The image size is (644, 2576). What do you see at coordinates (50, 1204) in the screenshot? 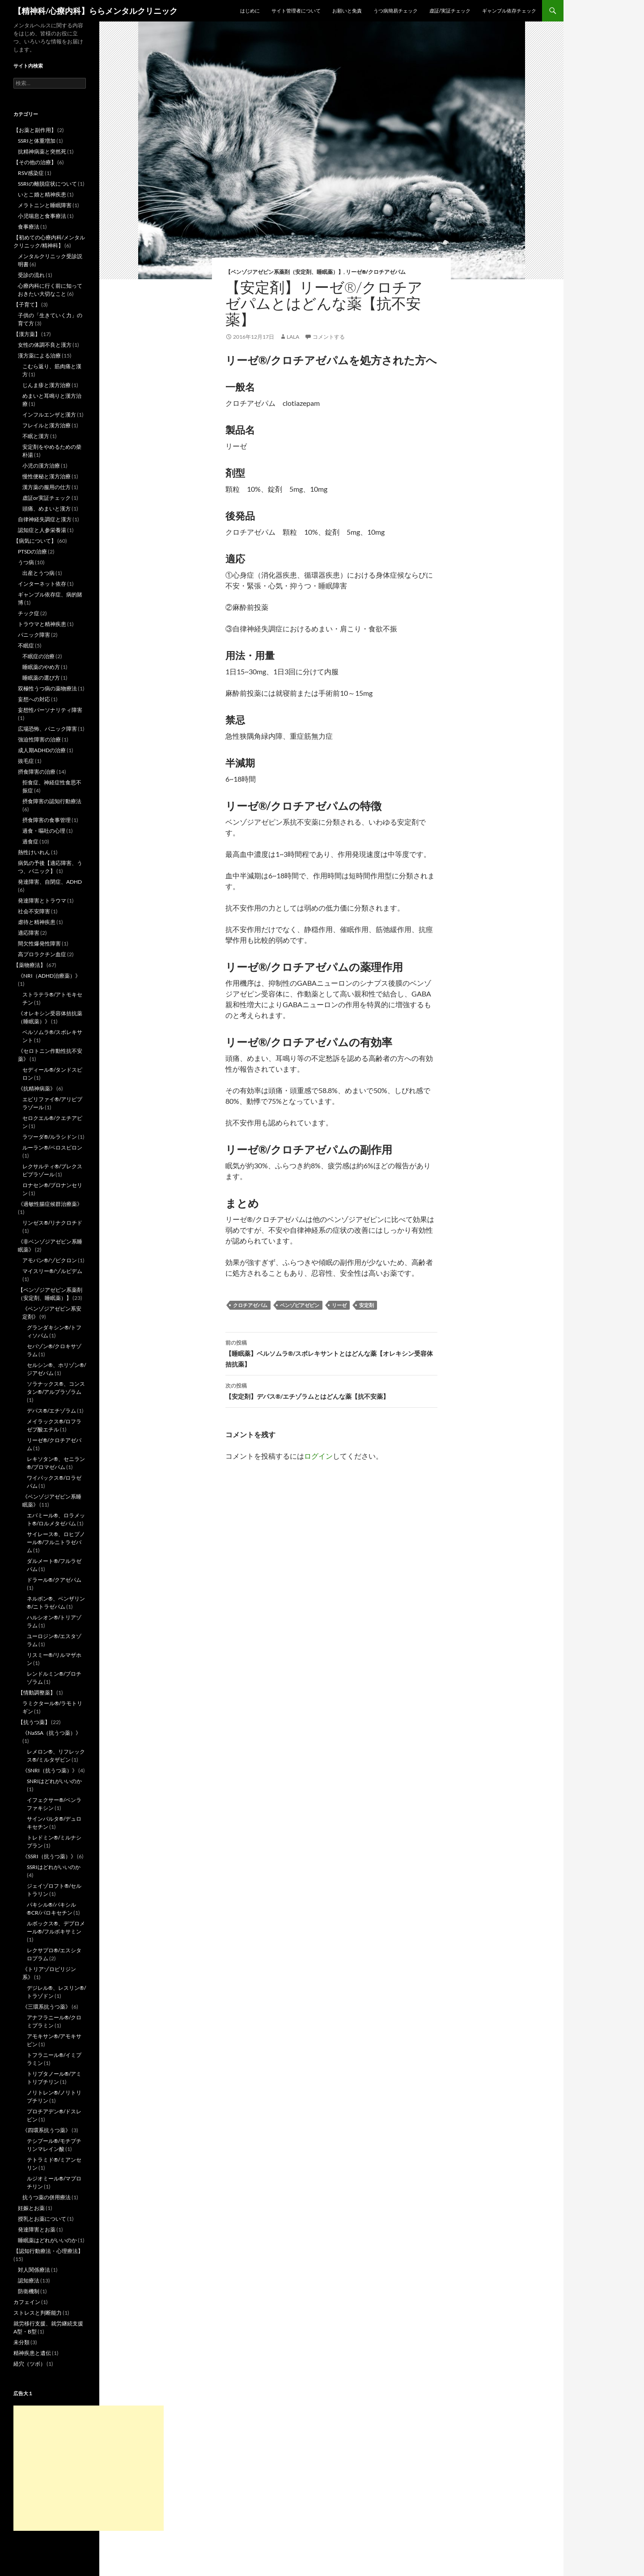
I see `《過敏性腸症候群治療薬》` at bounding box center [50, 1204].